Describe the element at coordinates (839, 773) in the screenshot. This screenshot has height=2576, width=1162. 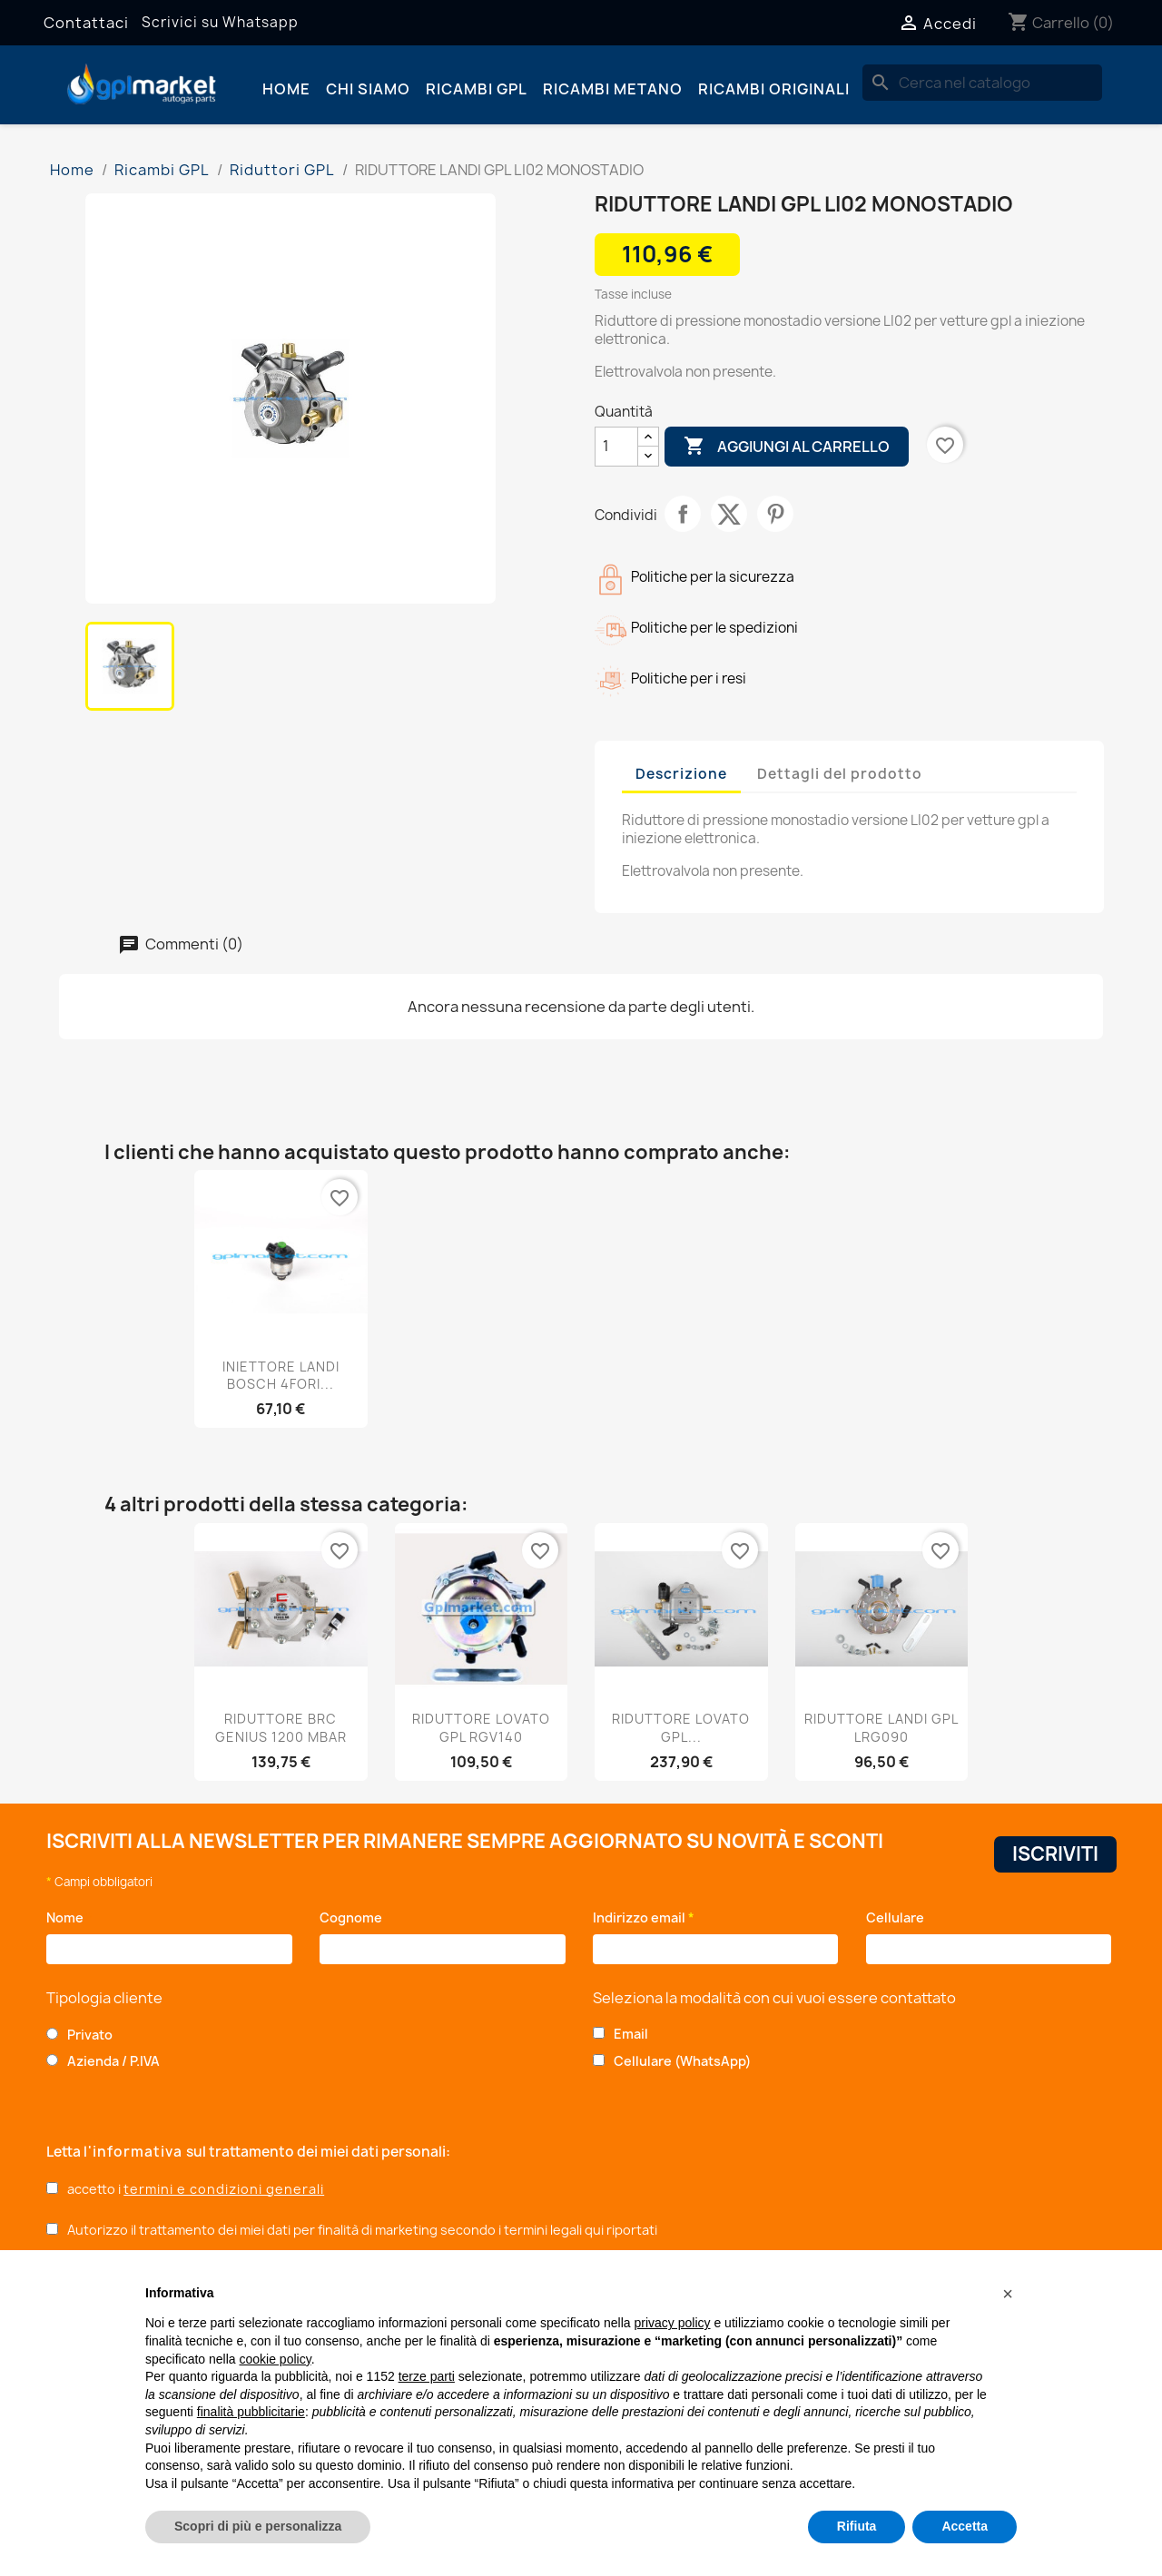
I see `Dettagli del prodotto [tab]` at that location.